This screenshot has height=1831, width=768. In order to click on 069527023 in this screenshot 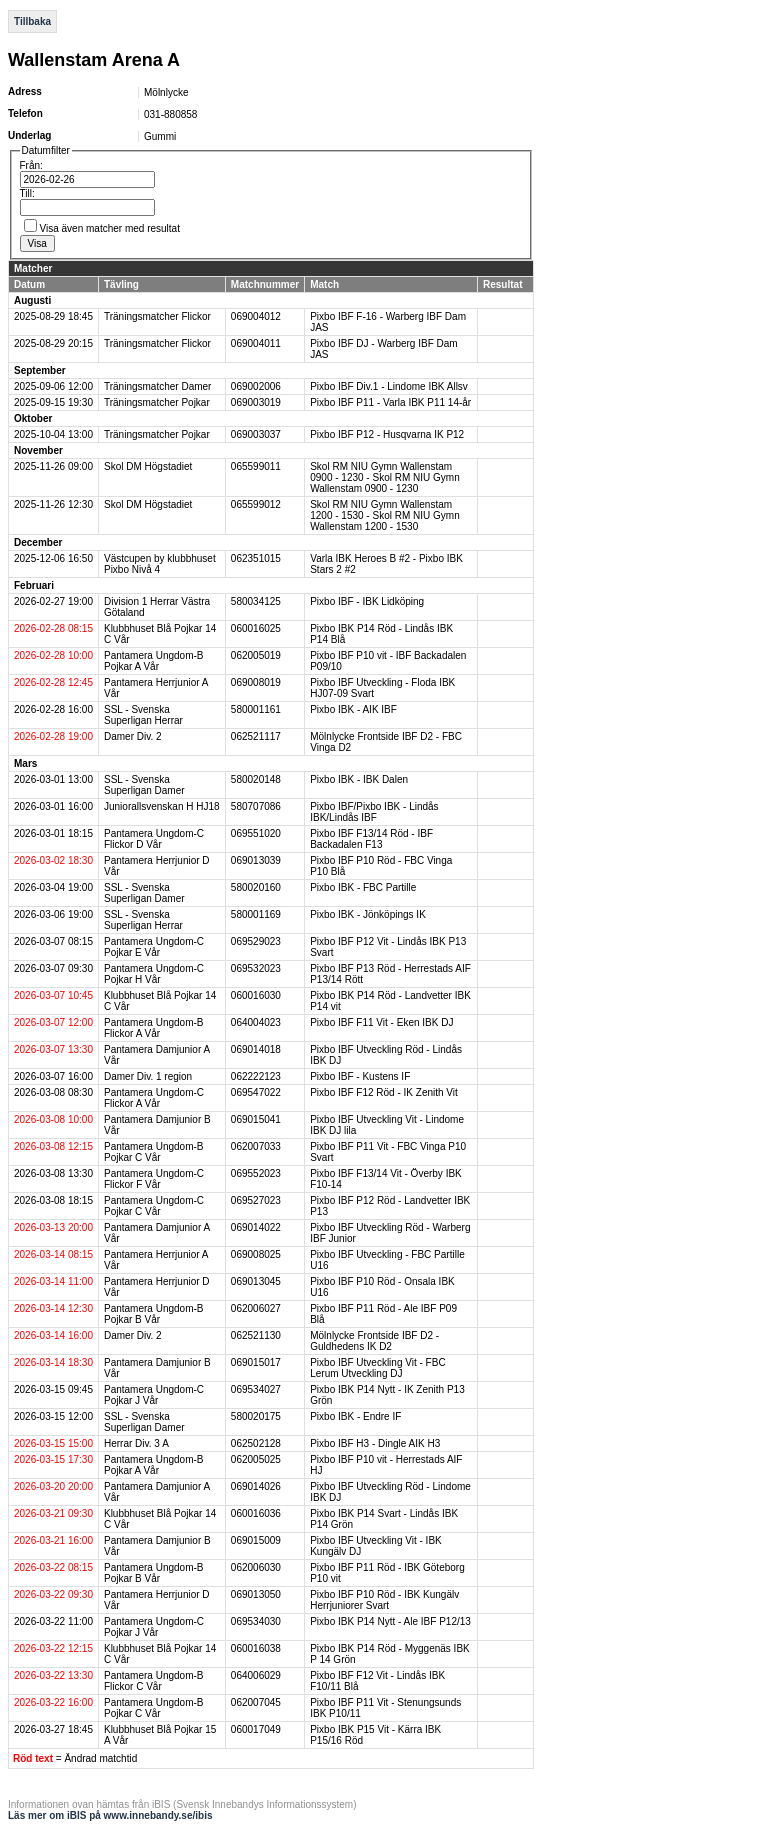, I will do `click(256, 1200)`.